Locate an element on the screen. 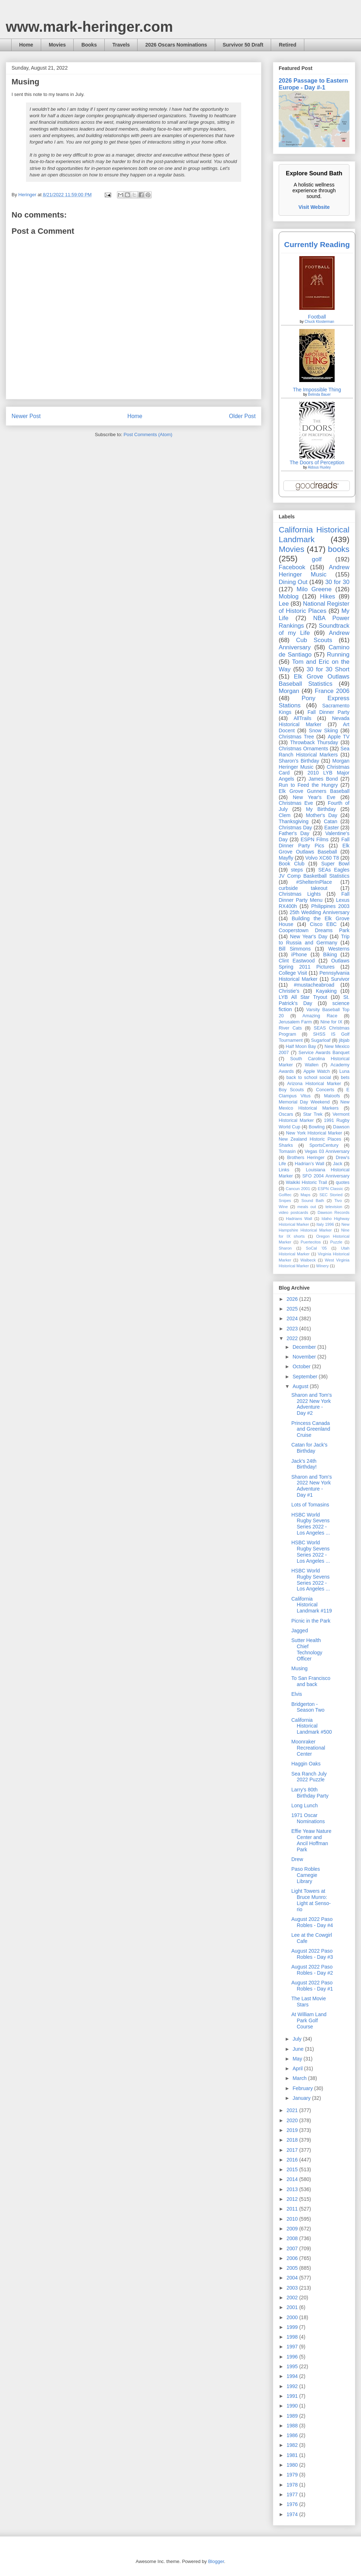  Princess Canada and Greenland Cruise is located at coordinates (310, 1429).